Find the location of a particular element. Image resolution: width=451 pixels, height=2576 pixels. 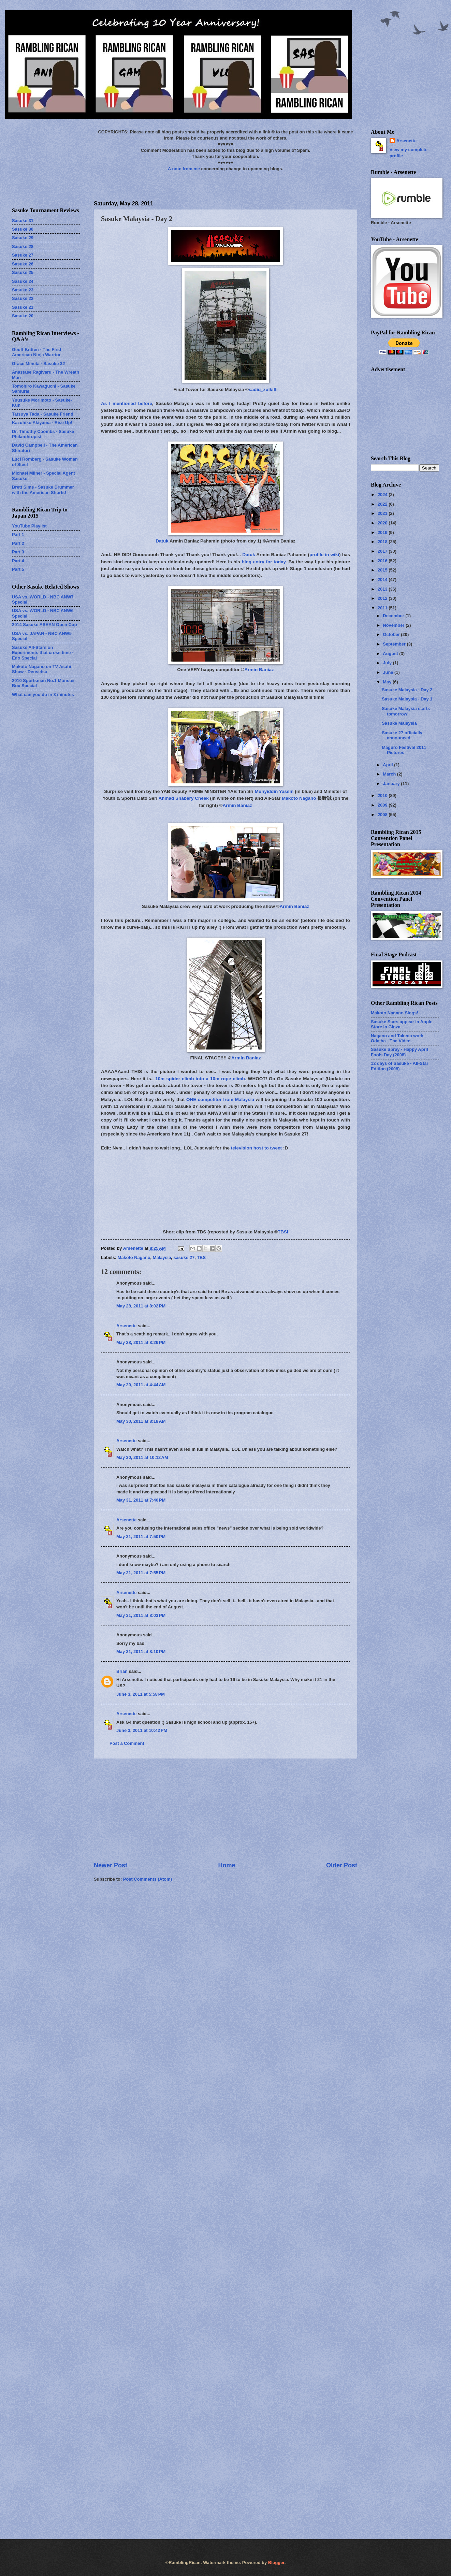

May 31, 2011 at 8:10 PM is located at coordinates (140, 1651).